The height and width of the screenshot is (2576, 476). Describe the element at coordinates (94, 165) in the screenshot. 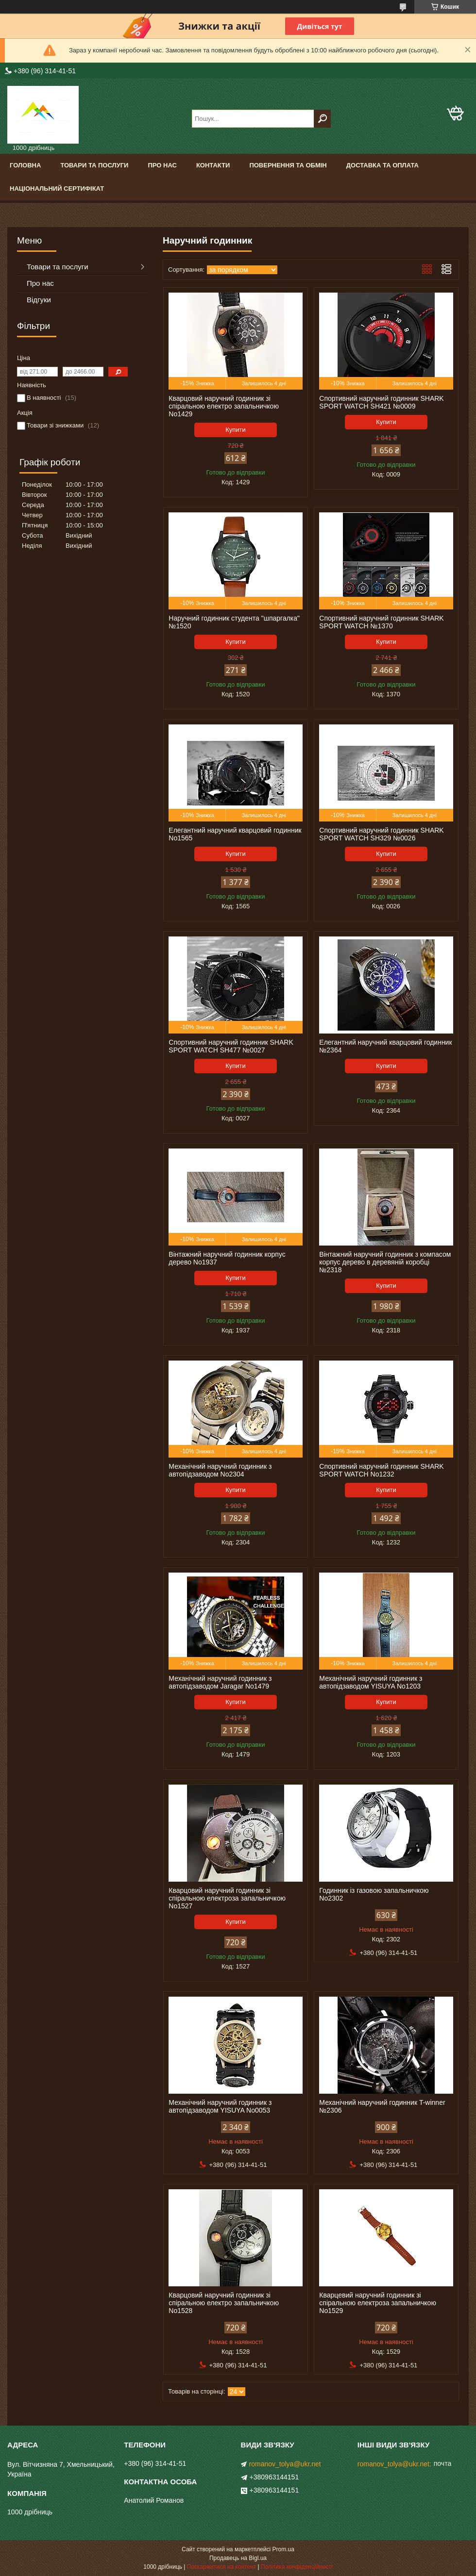

I see `Товари та послуги` at that location.